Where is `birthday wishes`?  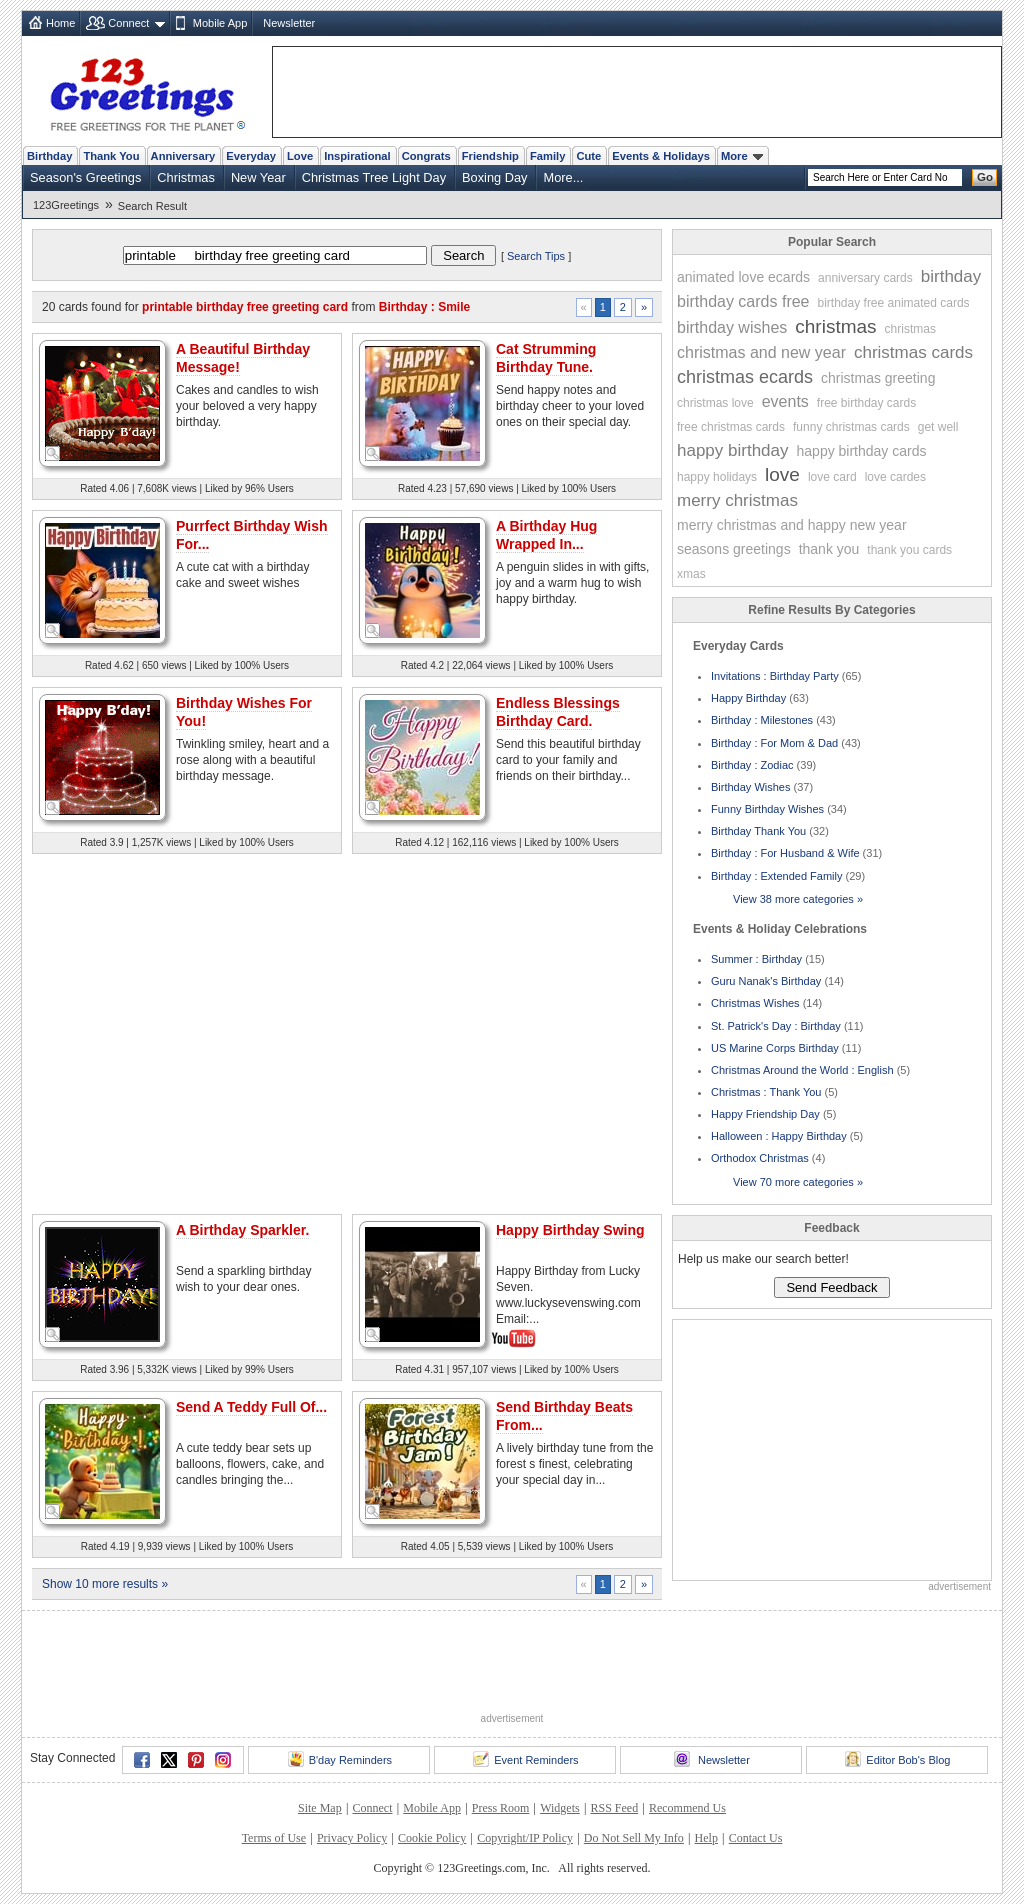
birthday wishes is located at coordinates (732, 327).